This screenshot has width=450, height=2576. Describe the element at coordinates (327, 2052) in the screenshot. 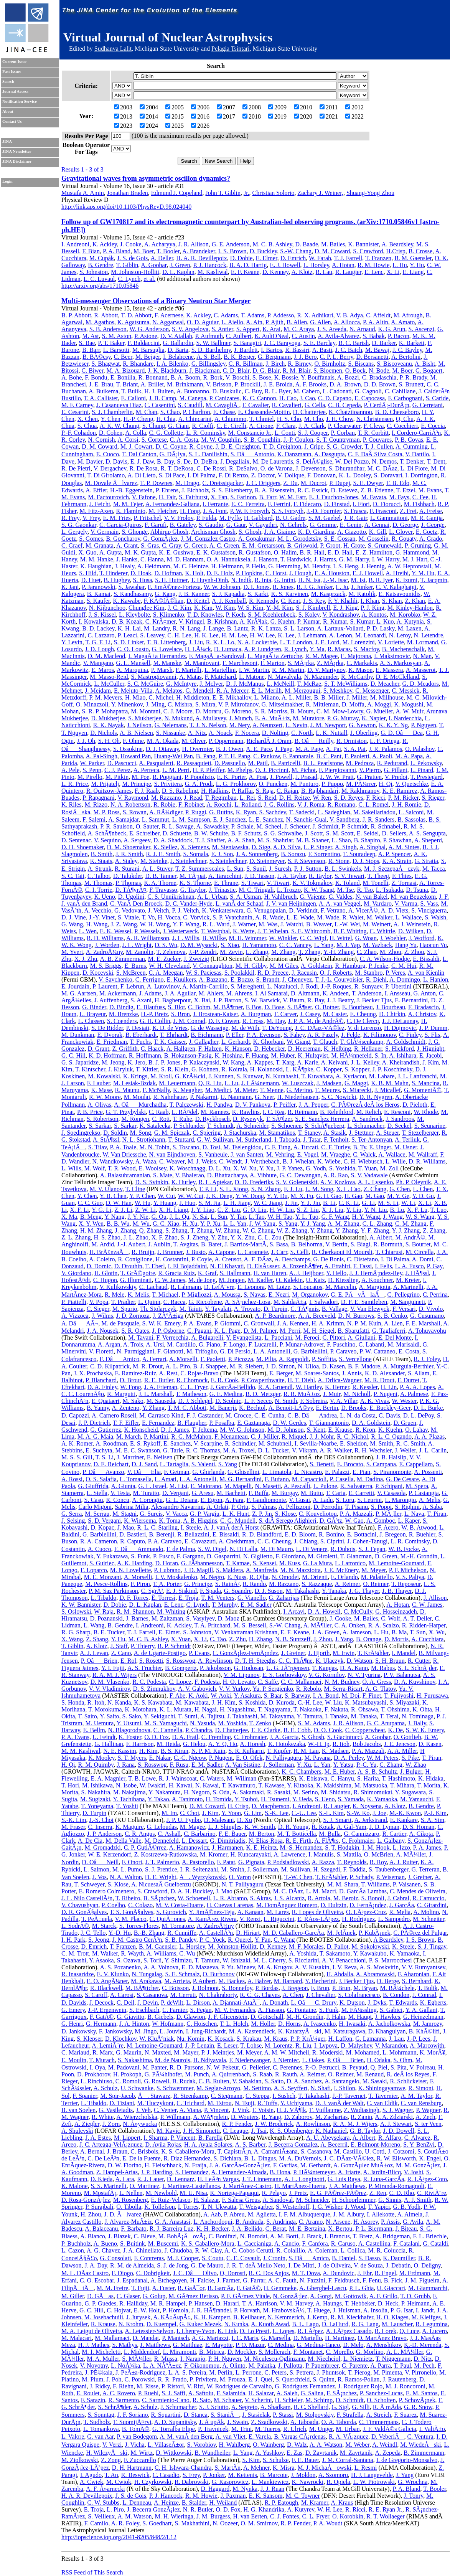

I see `R. Moderski` at that location.